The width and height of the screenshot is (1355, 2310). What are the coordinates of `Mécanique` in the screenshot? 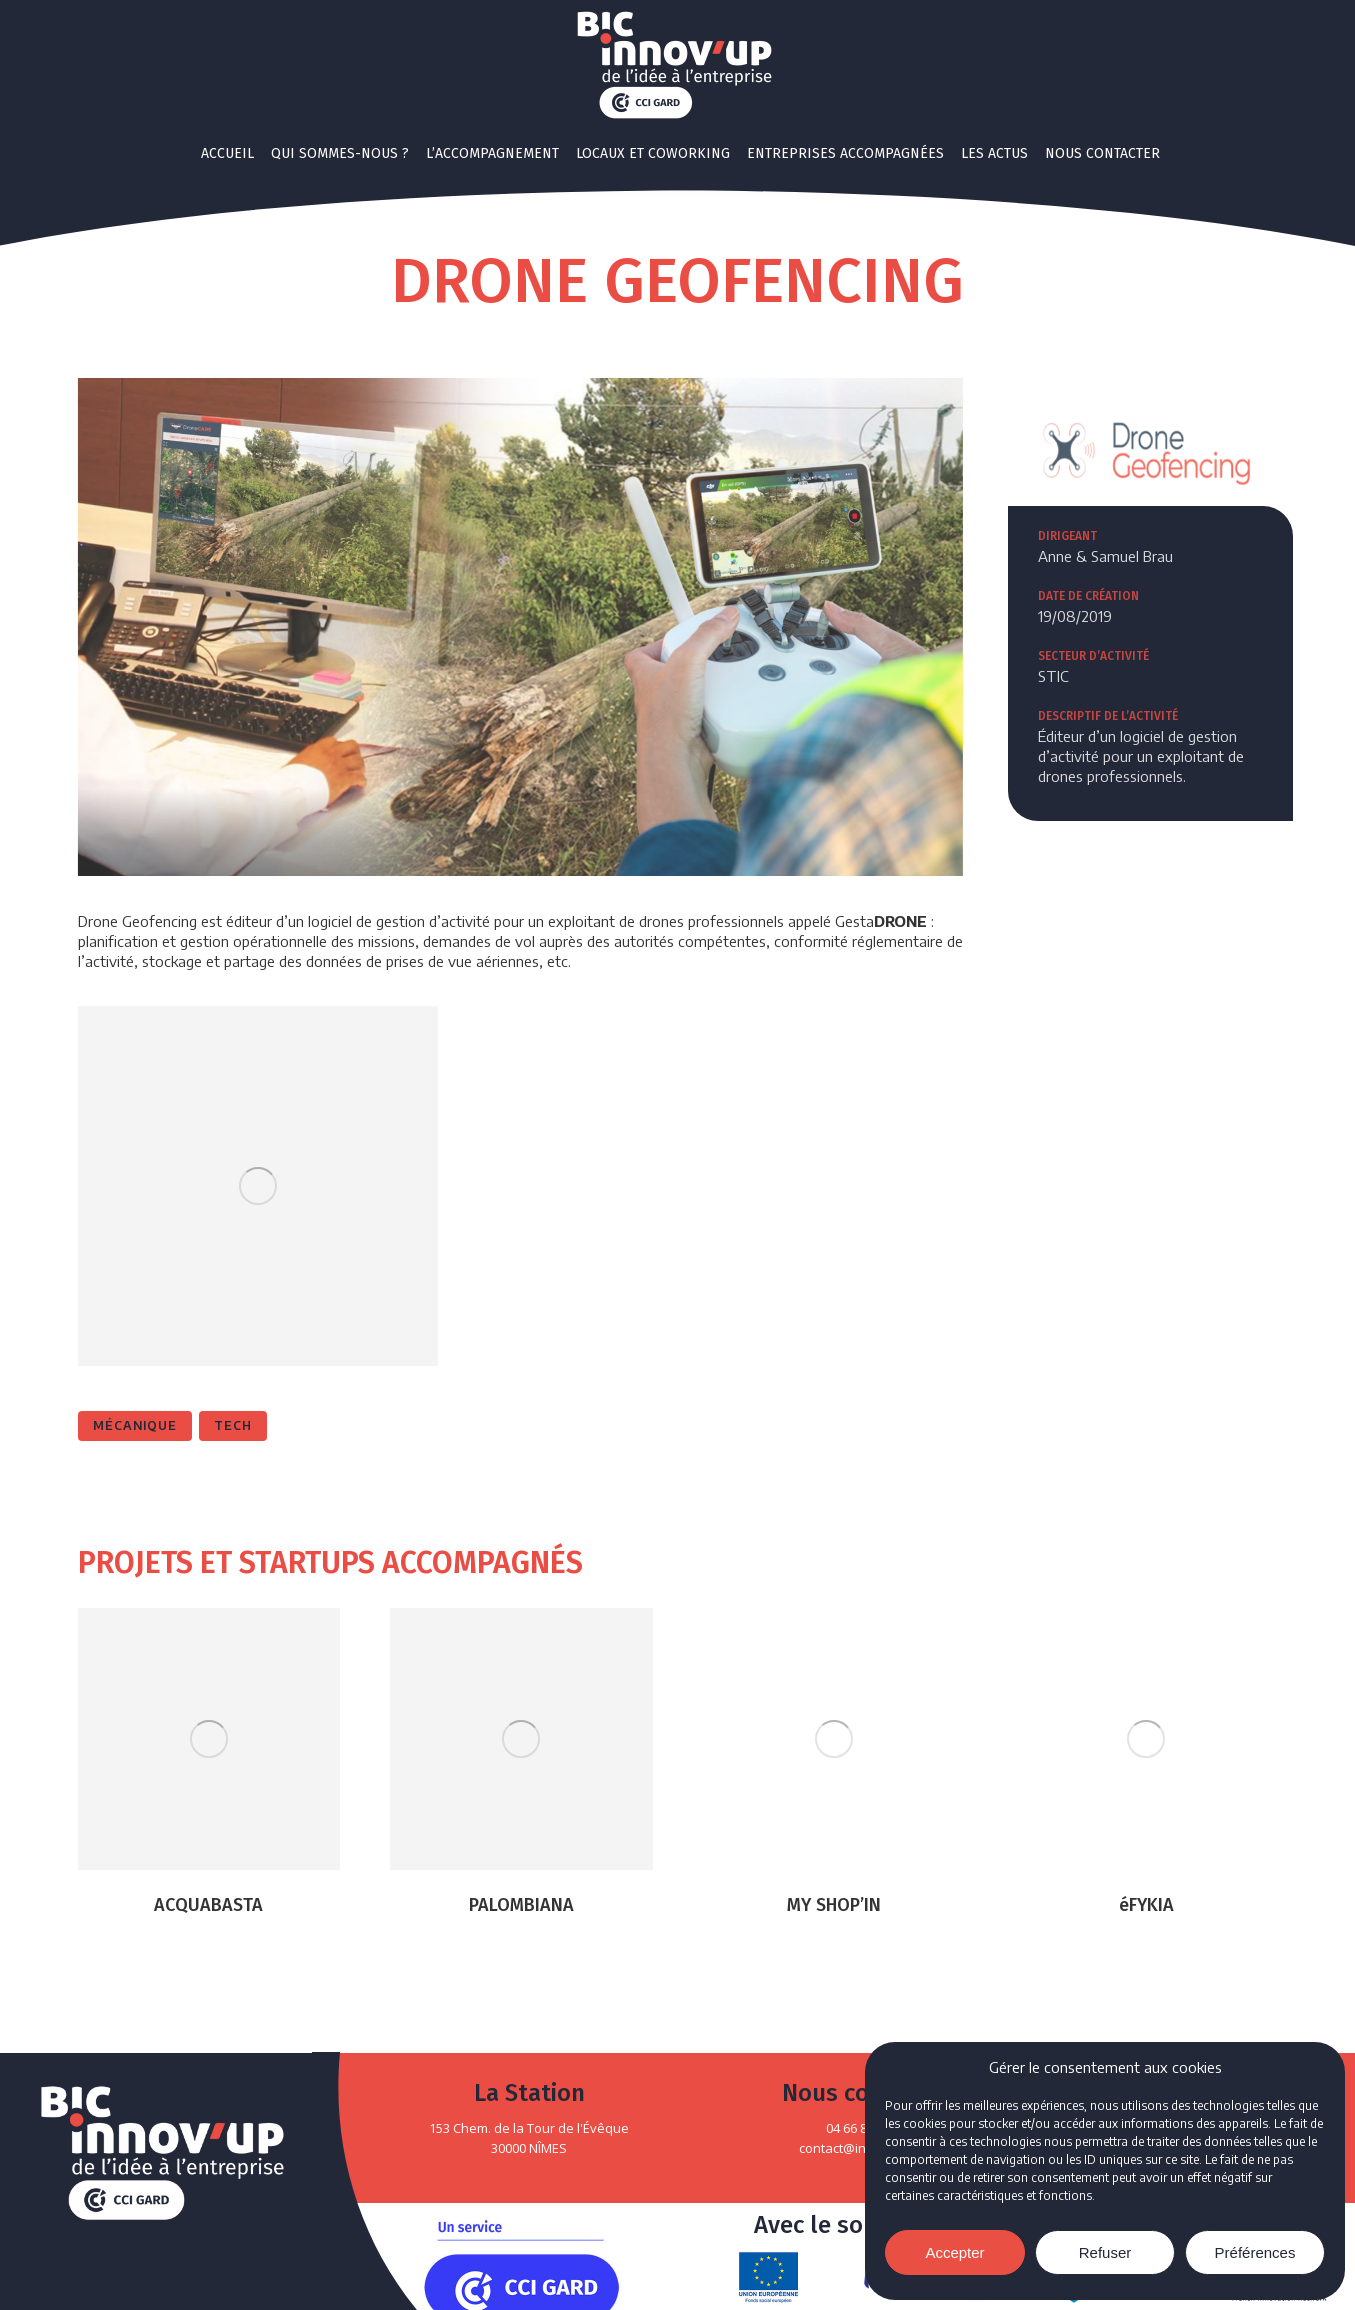 It's located at (135, 1425).